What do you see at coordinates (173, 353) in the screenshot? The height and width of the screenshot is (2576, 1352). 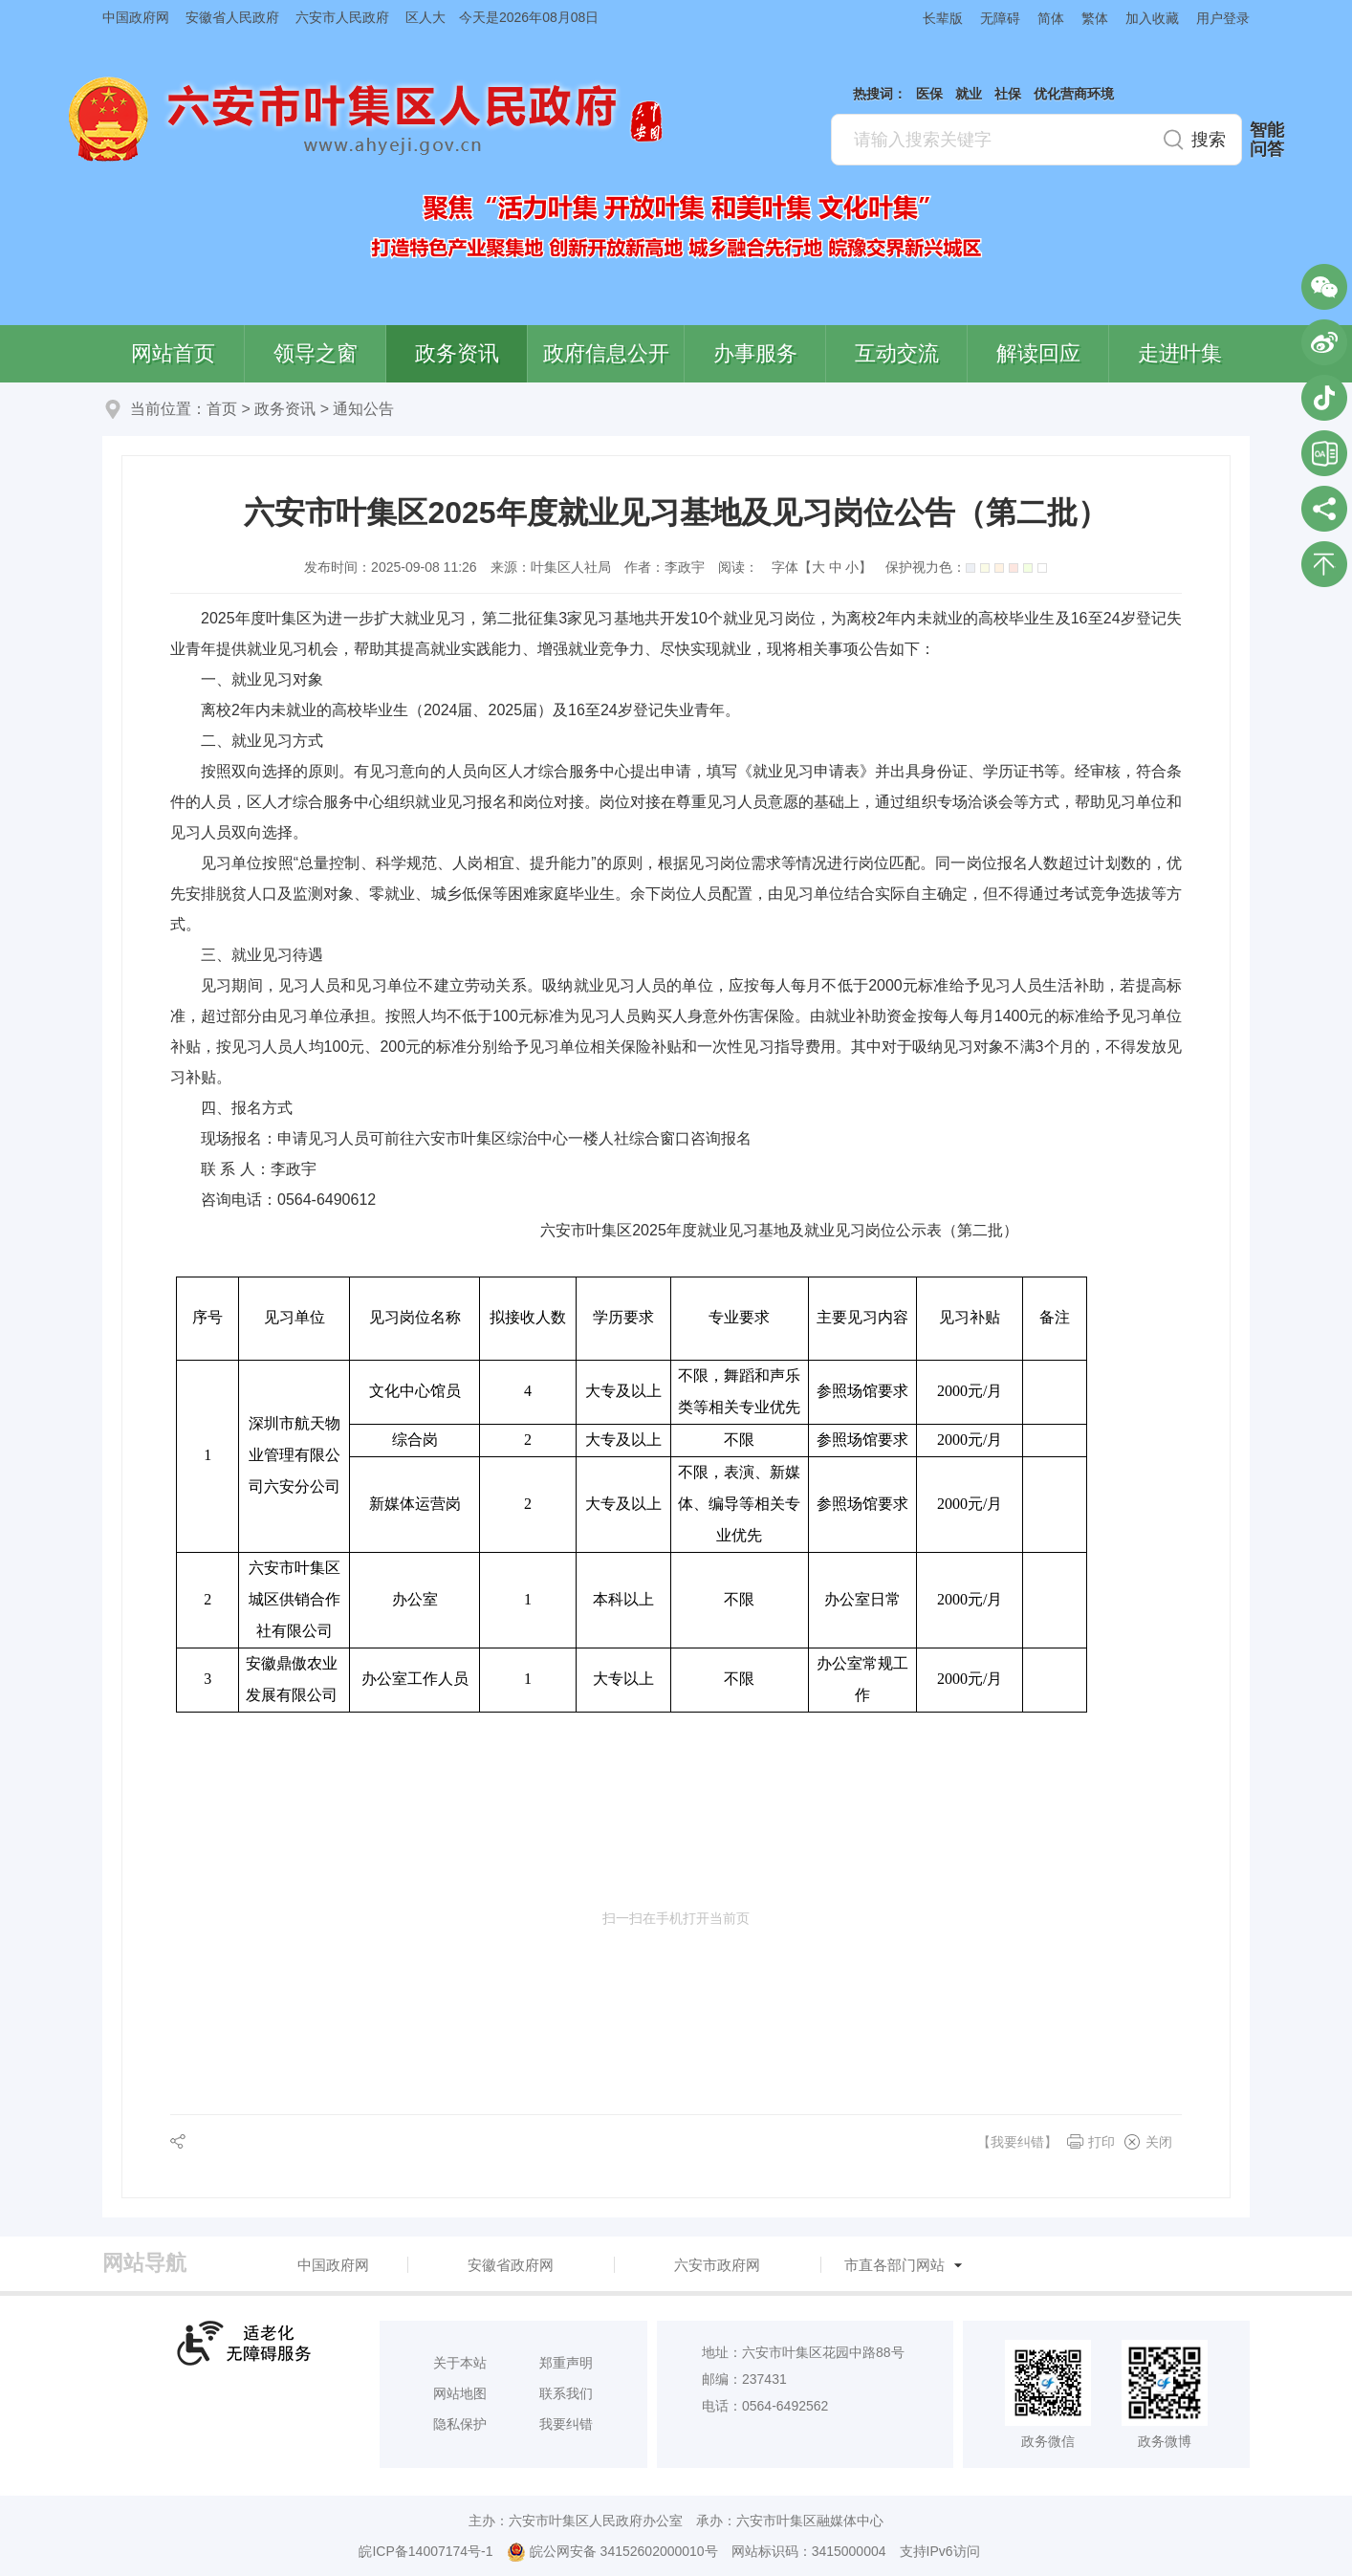 I see `网站首页` at bounding box center [173, 353].